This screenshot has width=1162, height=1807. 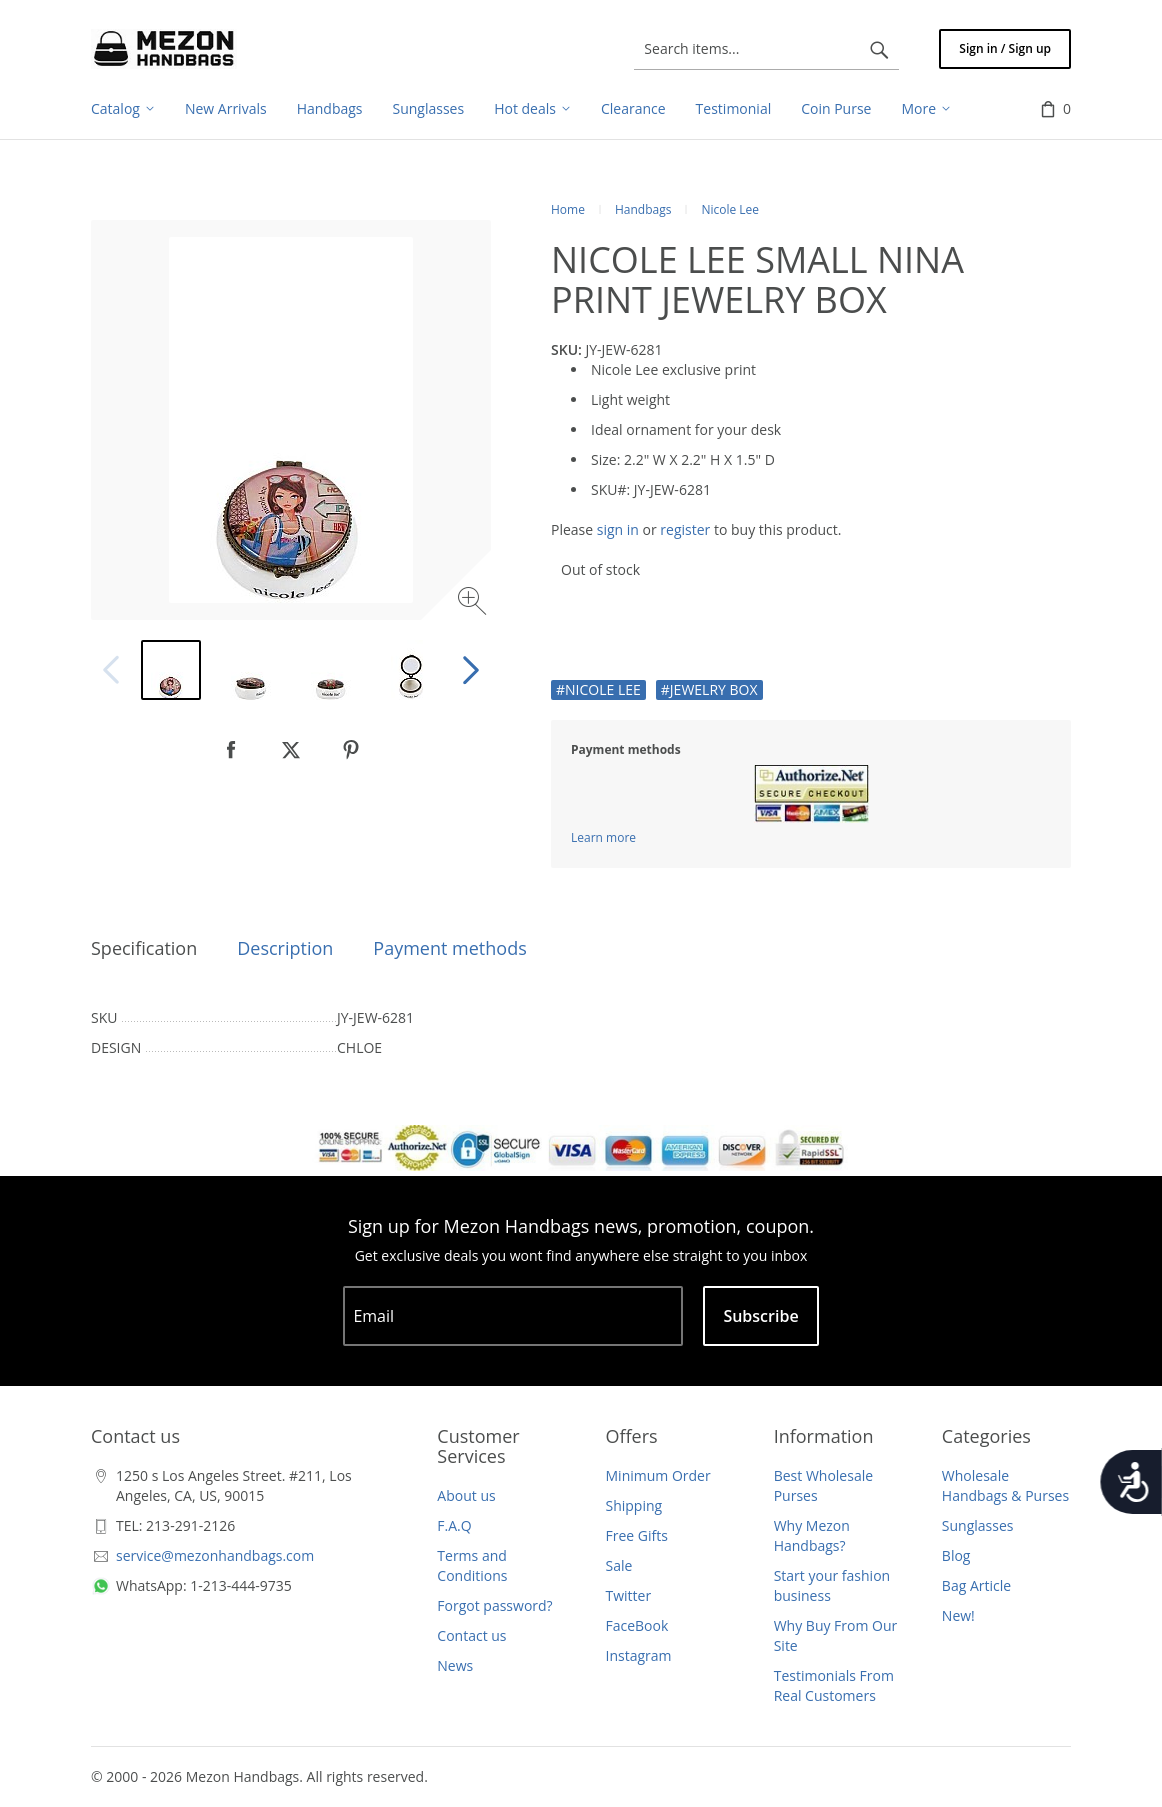 What do you see at coordinates (449, 948) in the screenshot?
I see `Payment methods` at bounding box center [449, 948].